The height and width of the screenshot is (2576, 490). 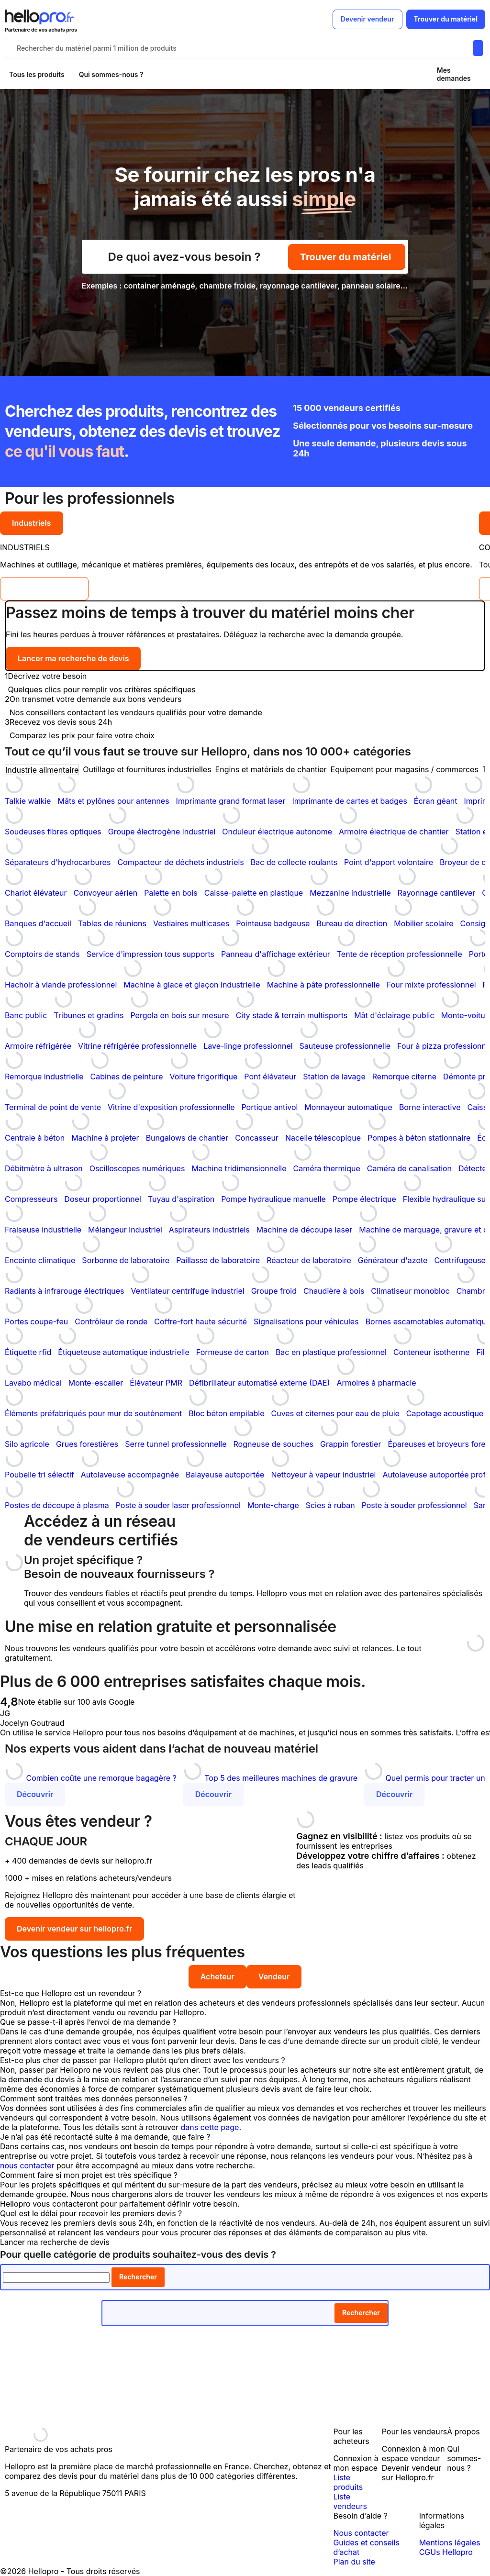 What do you see at coordinates (354, 2561) in the screenshot?
I see `Plan du site` at bounding box center [354, 2561].